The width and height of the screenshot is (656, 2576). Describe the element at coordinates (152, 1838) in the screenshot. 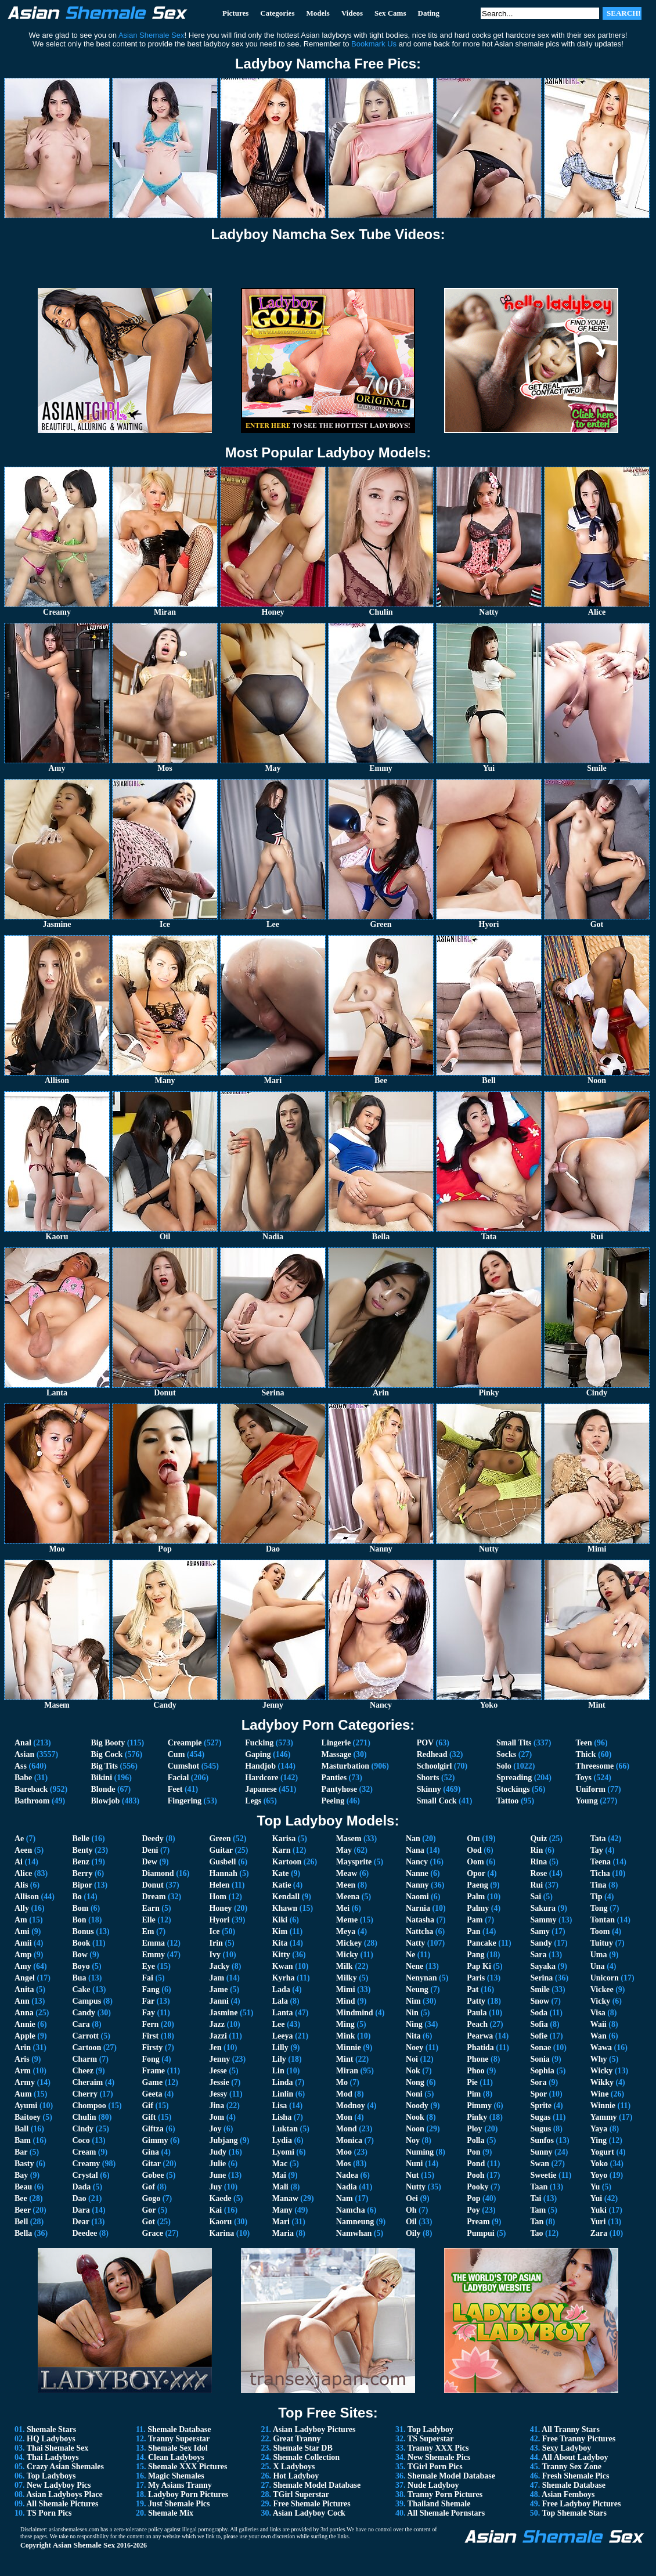

I see `Deedy` at that location.